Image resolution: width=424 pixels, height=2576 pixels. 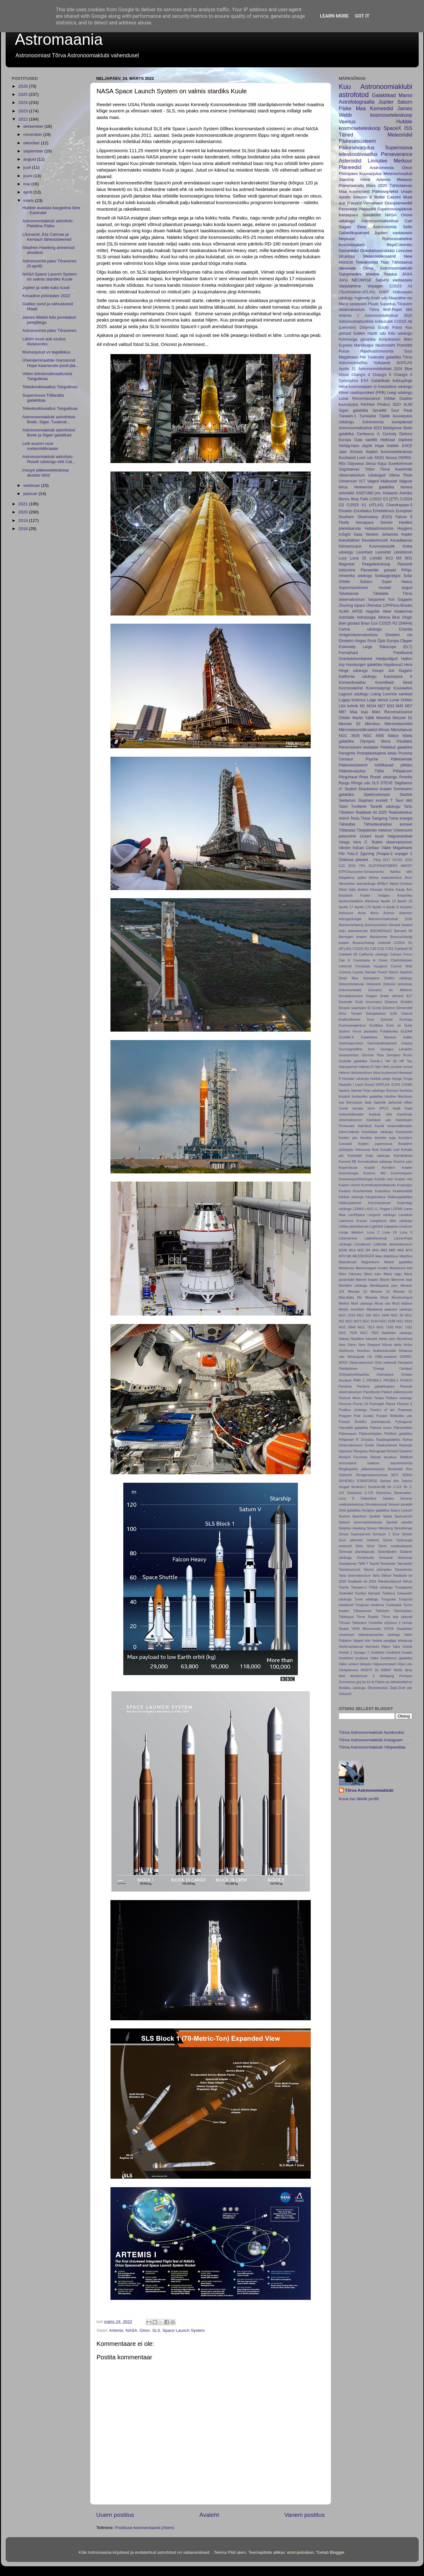 What do you see at coordinates (394, 209) in the screenshot?
I see `Supernoovajäänuk` at bounding box center [394, 209].